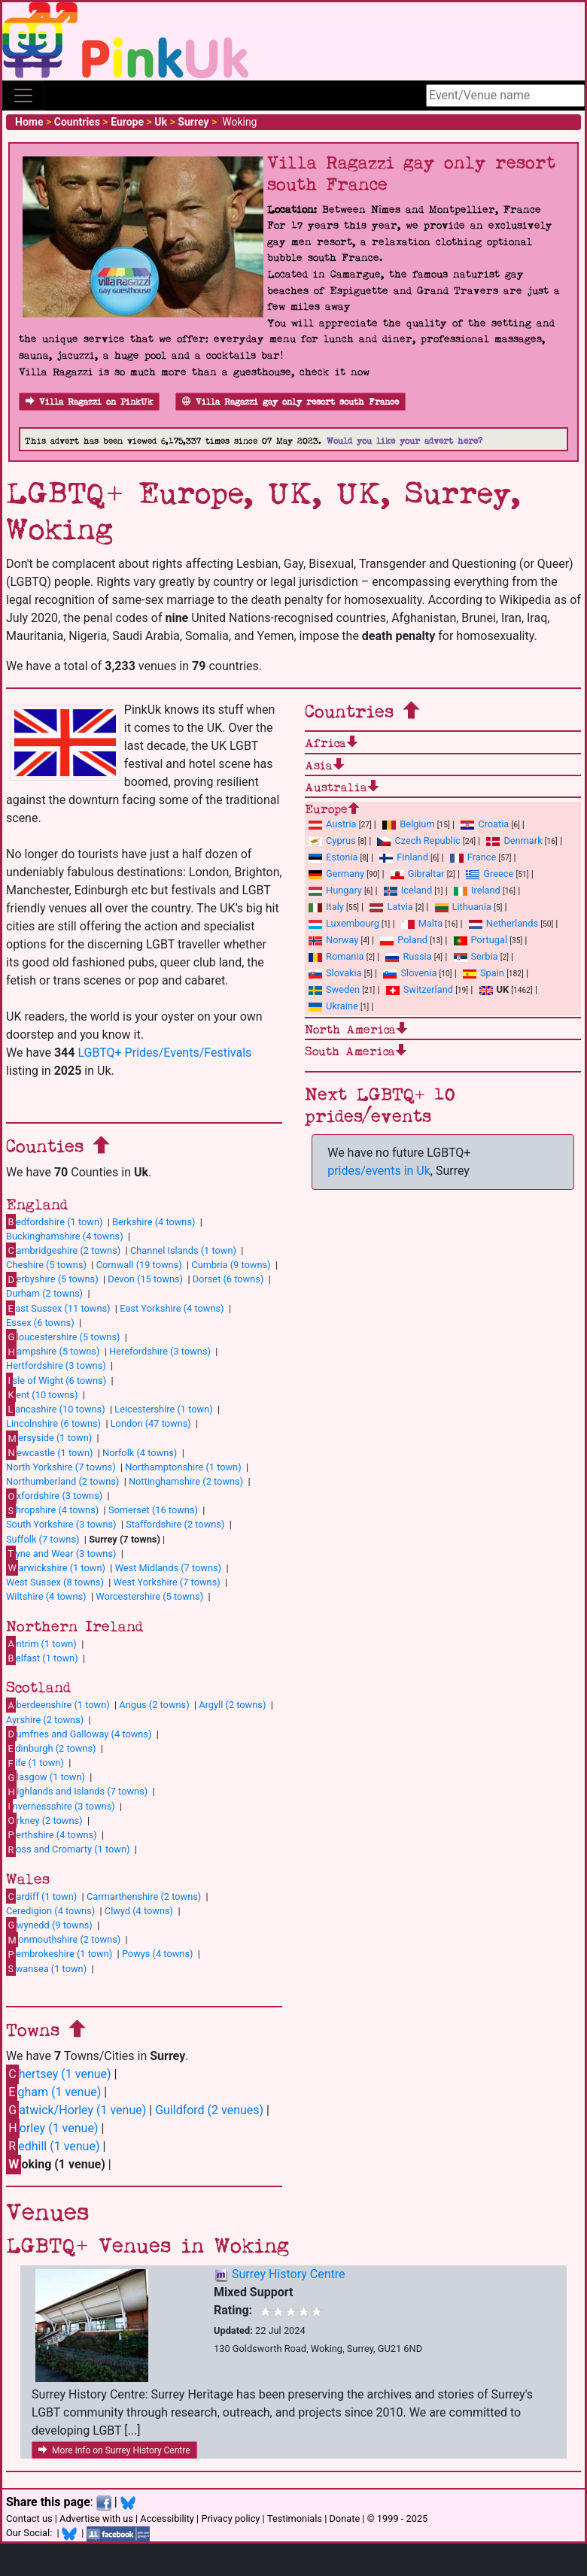  Describe the element at coordinates (51, 1747) in the screenshot. I see `dinburgh (2 towns)` at that location.